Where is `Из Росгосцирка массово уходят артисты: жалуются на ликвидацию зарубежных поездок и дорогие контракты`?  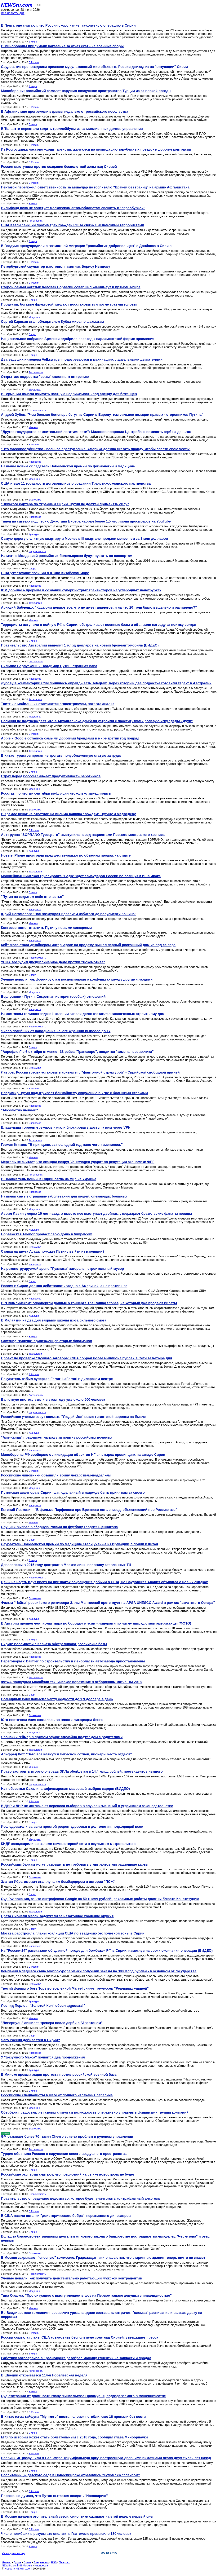 Из Росгосцирка массово уходят артисты: жалуются на ликвидацию зарубежных поездок и дорогие контракты is located at coordinates (96, 149).